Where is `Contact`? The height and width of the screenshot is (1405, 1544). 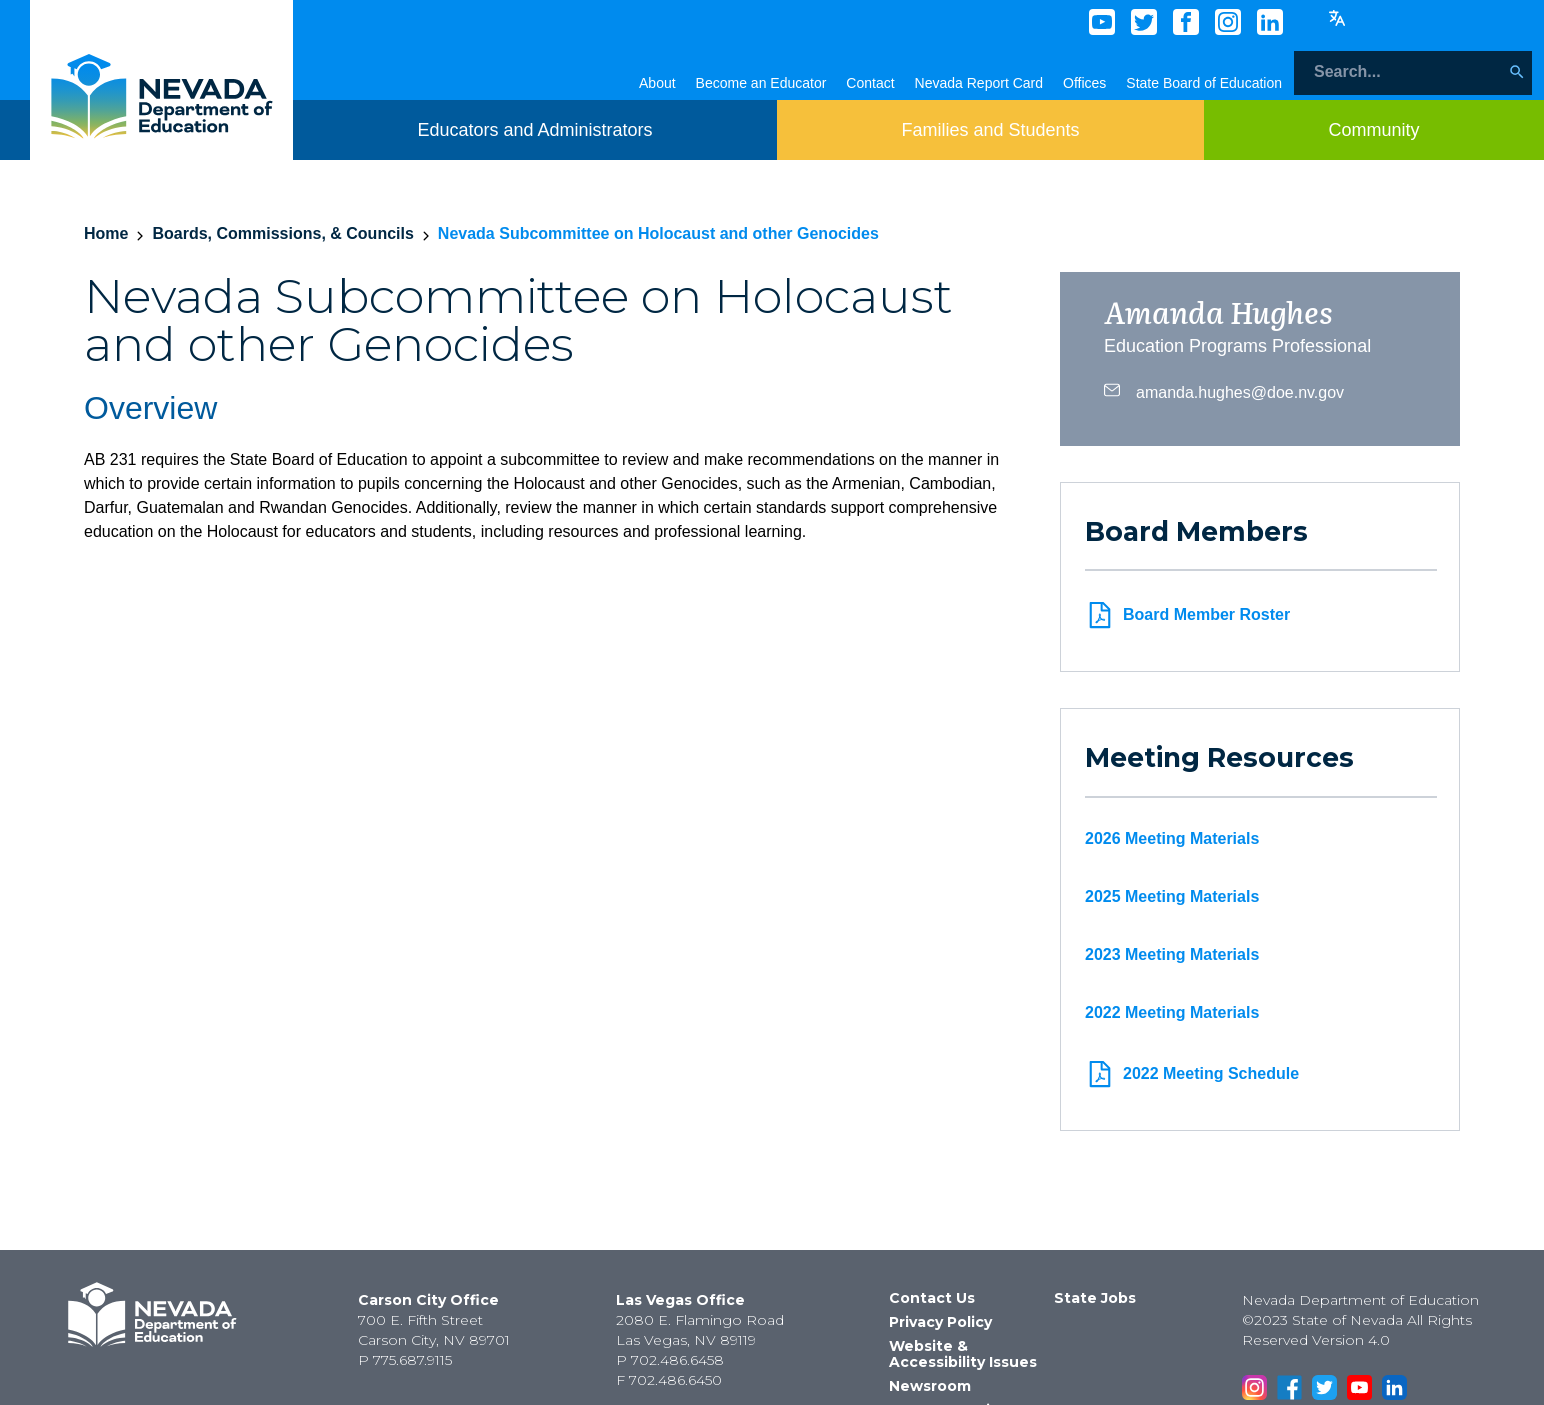 Contact is located at coordinates (870, 83).